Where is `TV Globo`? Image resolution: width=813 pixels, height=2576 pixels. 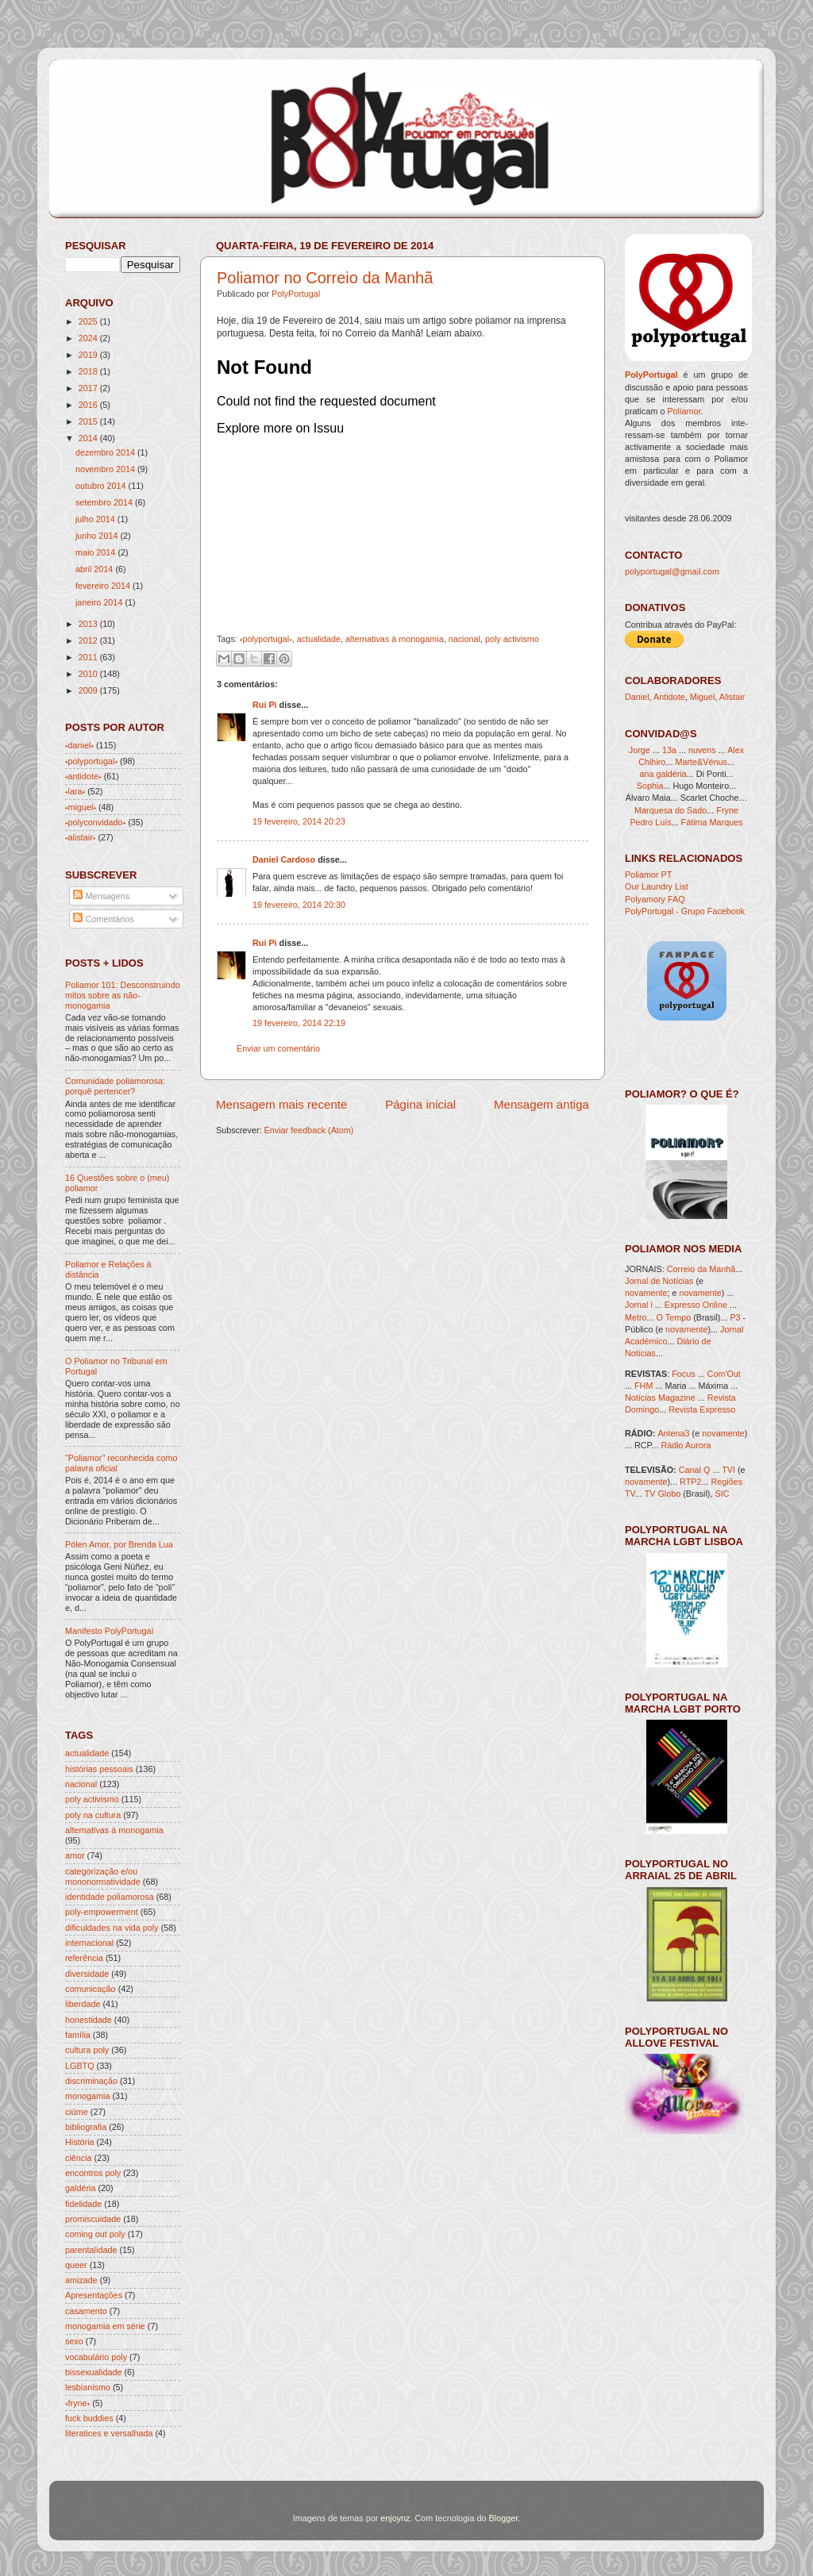
TV Globo is located at coordinates (663, 1493).